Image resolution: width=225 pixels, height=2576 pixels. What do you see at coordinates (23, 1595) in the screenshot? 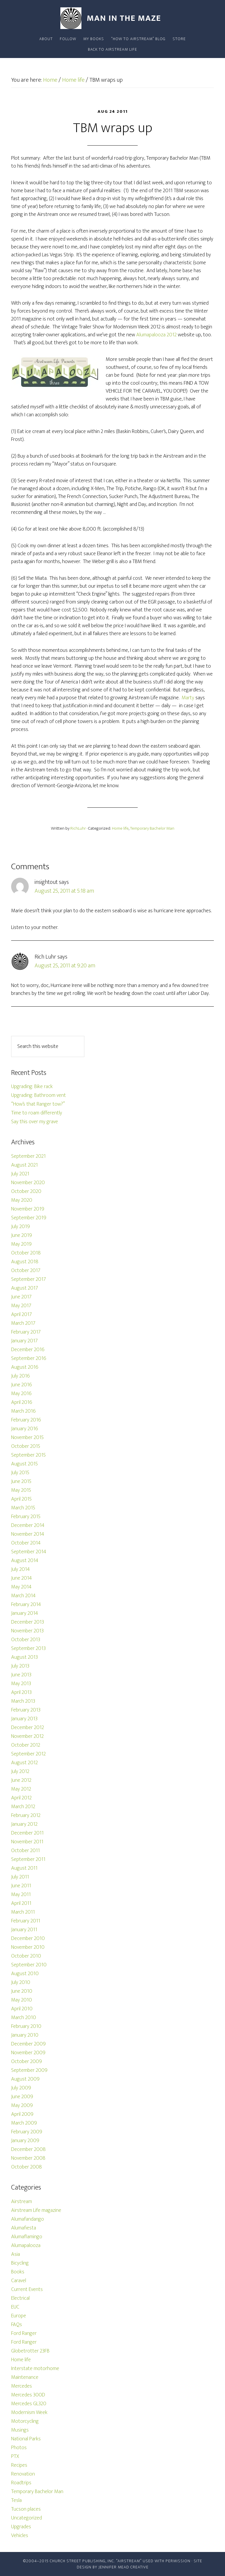
I see `March 2014` at bounding box center [23, 1595].